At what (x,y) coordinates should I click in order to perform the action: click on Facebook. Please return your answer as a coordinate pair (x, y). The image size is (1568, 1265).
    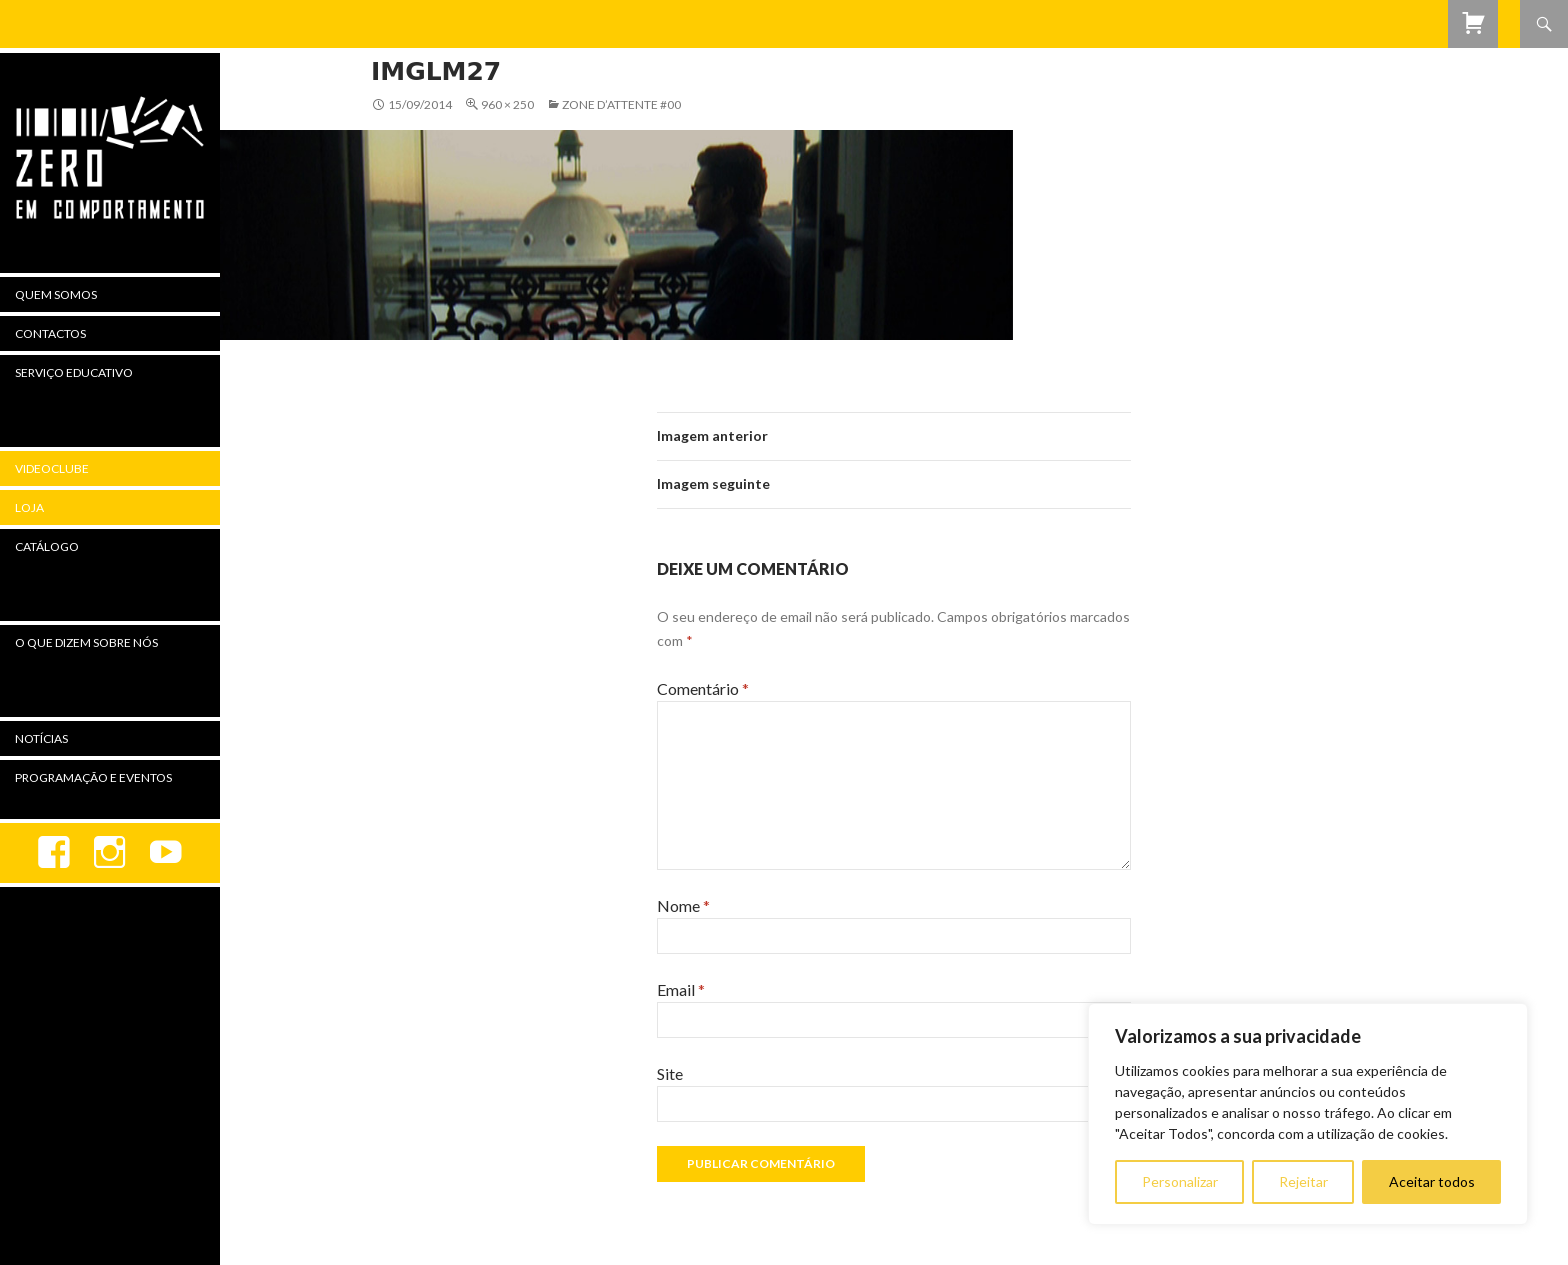
    Looking at the image, I should click on (54, 853).